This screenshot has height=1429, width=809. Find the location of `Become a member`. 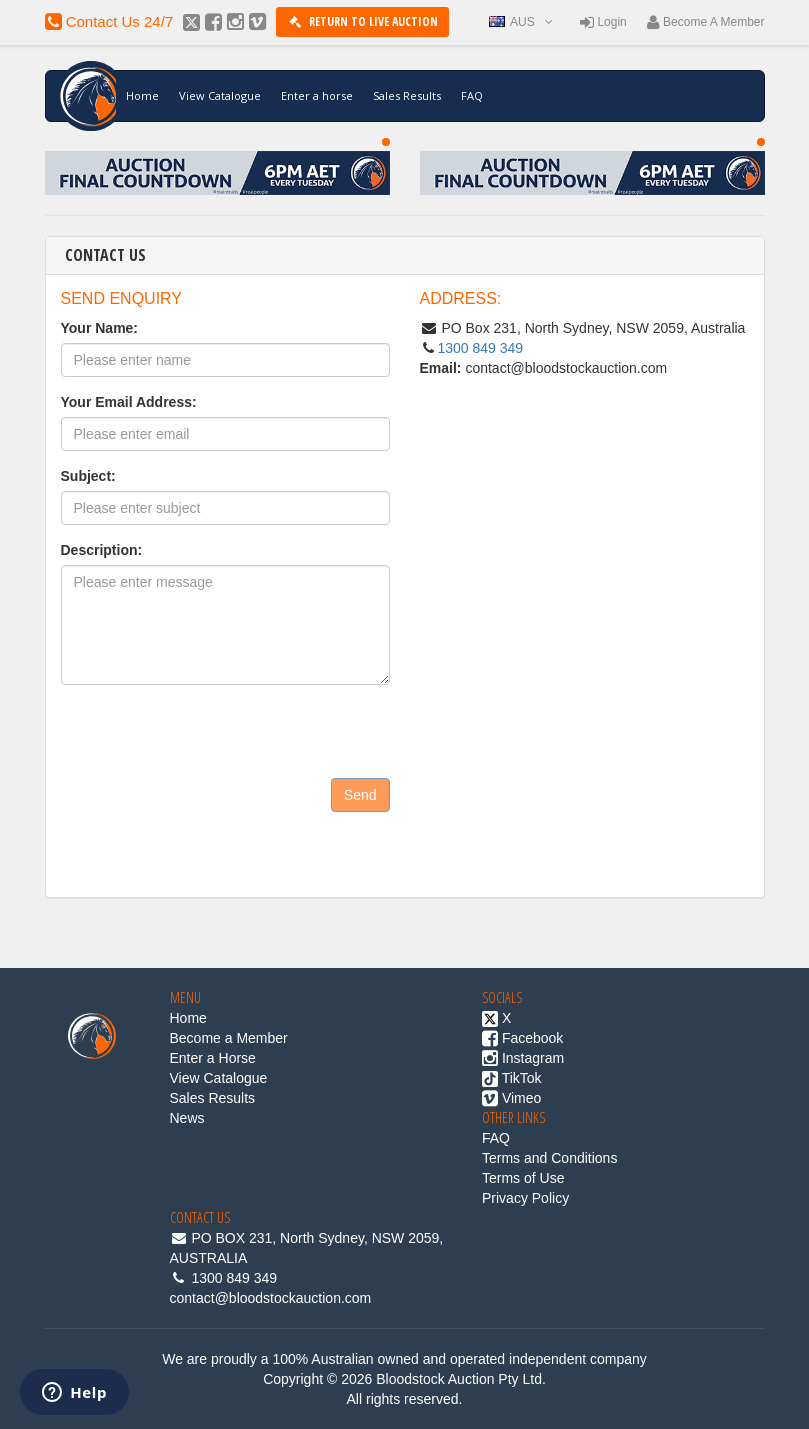

Become a member is located at coordinates (706, 22).